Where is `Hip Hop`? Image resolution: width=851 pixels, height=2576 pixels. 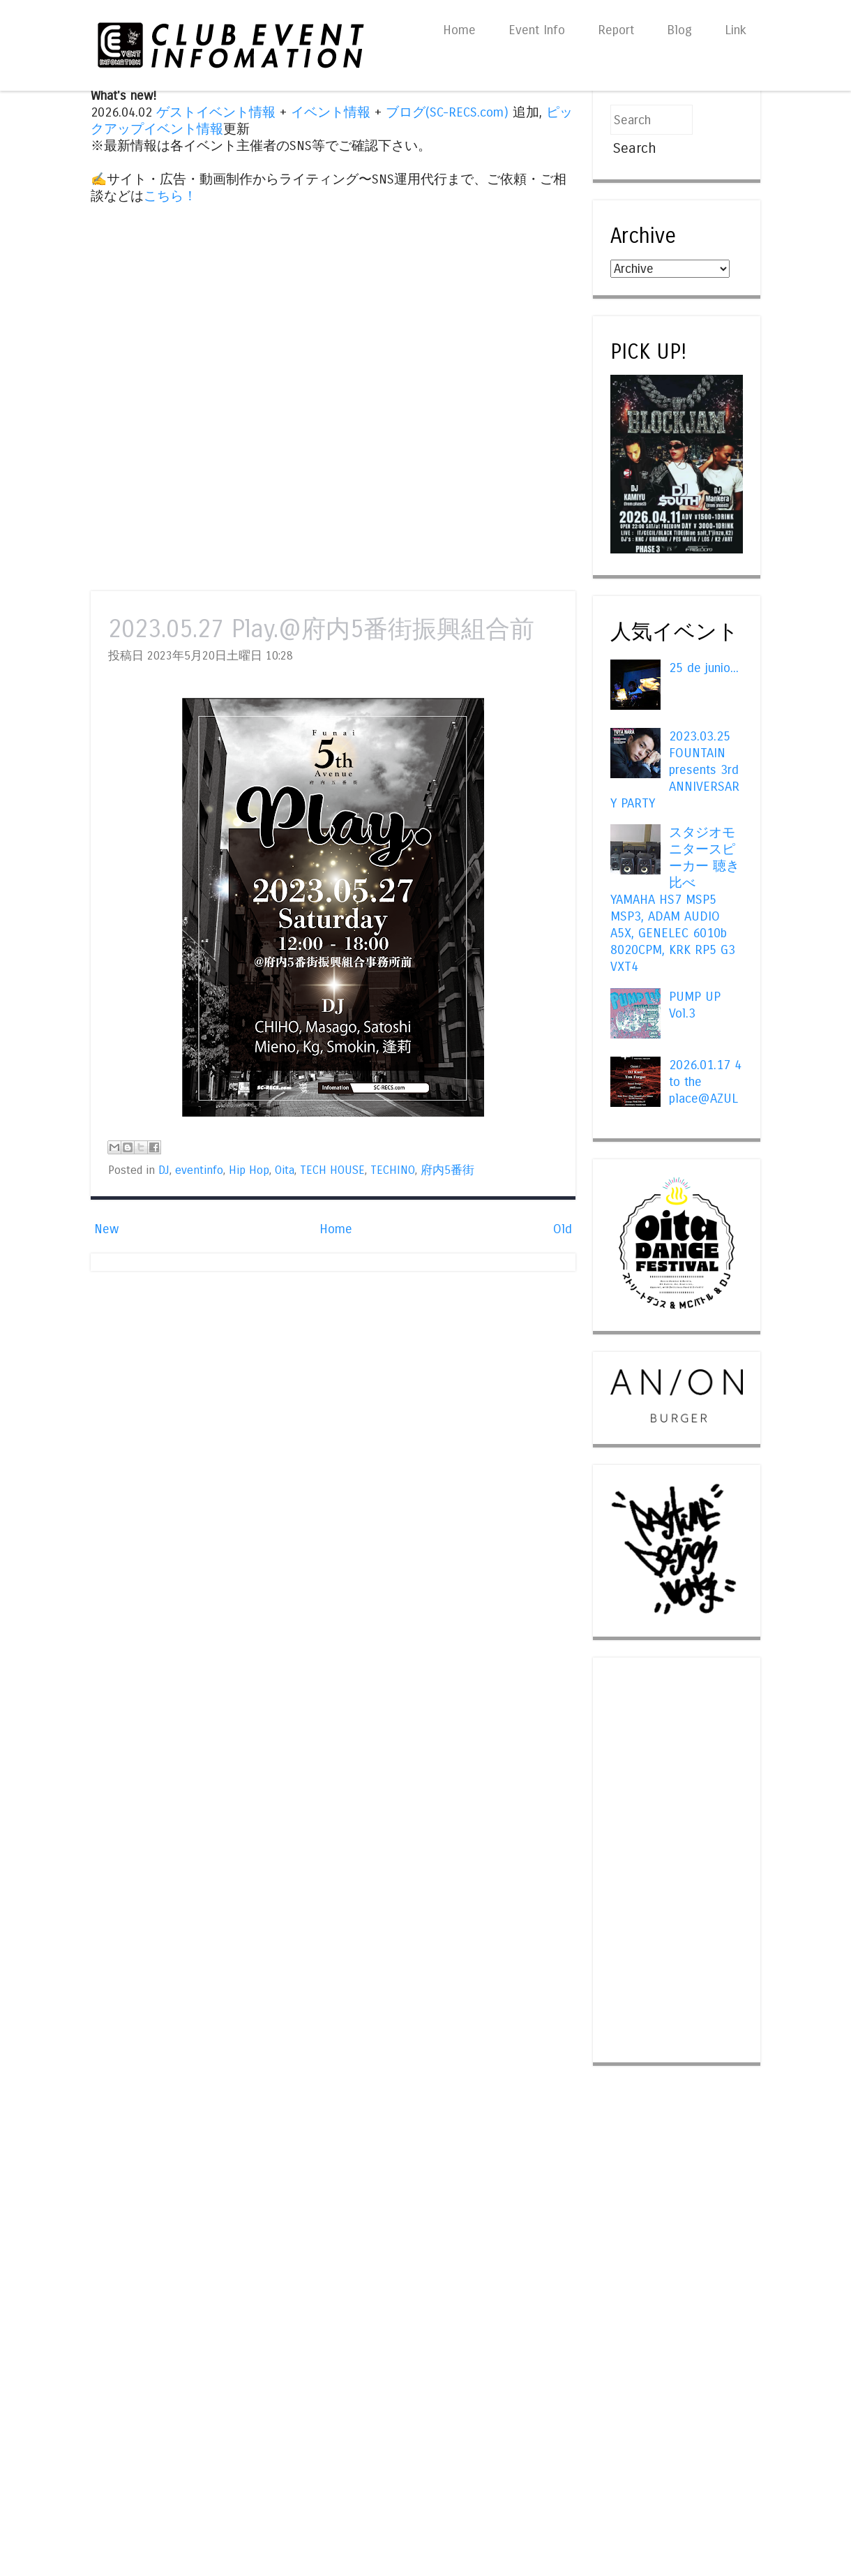
Hip Hop is located at coordinates (249, 1170).